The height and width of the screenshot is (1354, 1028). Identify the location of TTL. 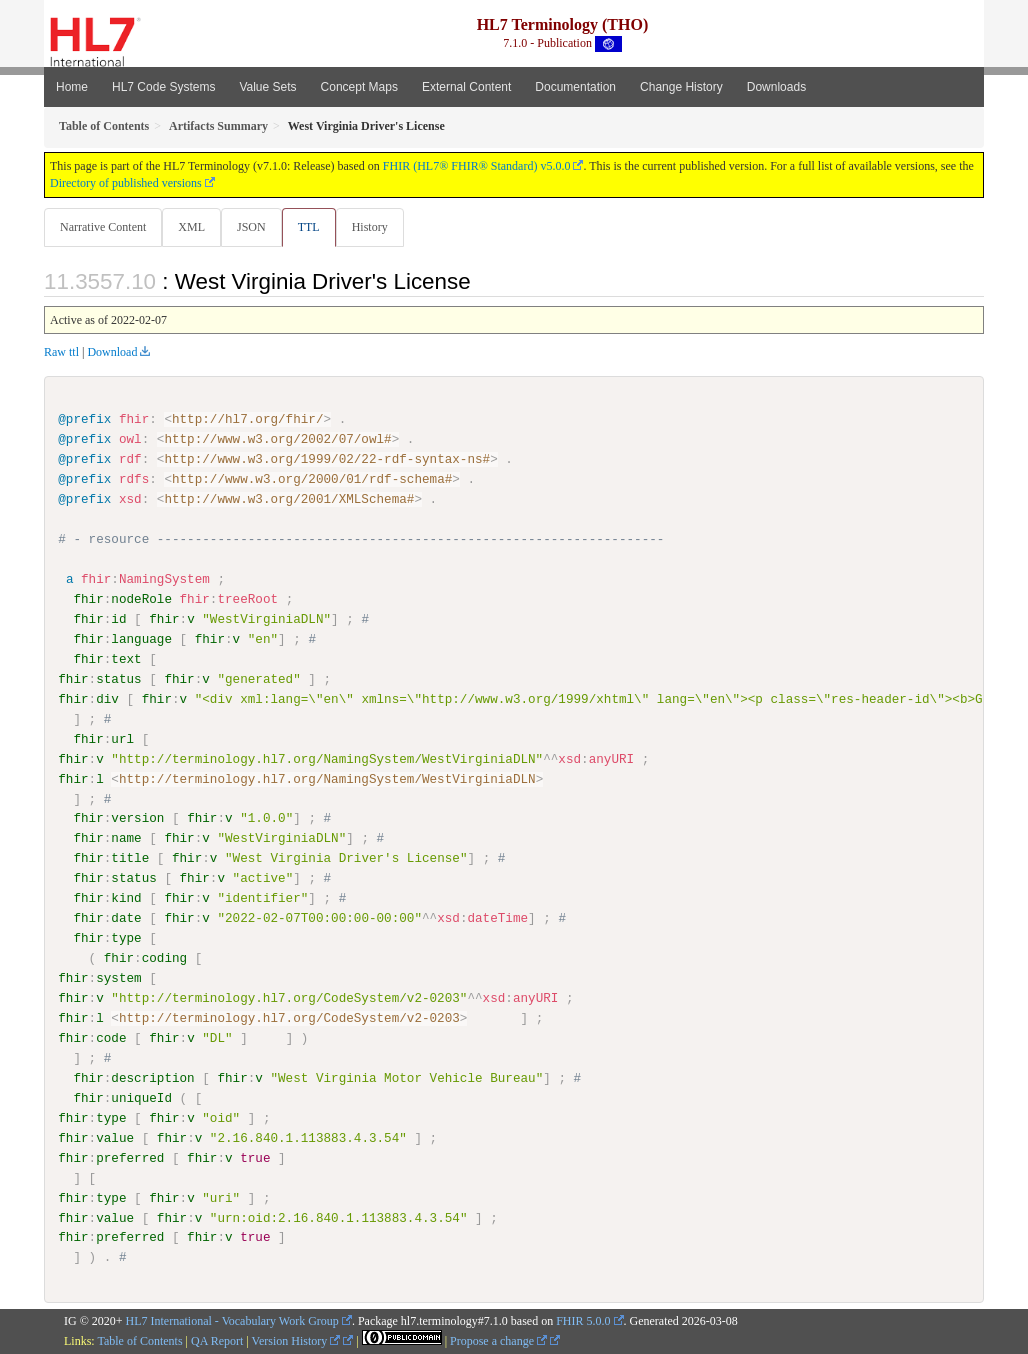
(315, 227).